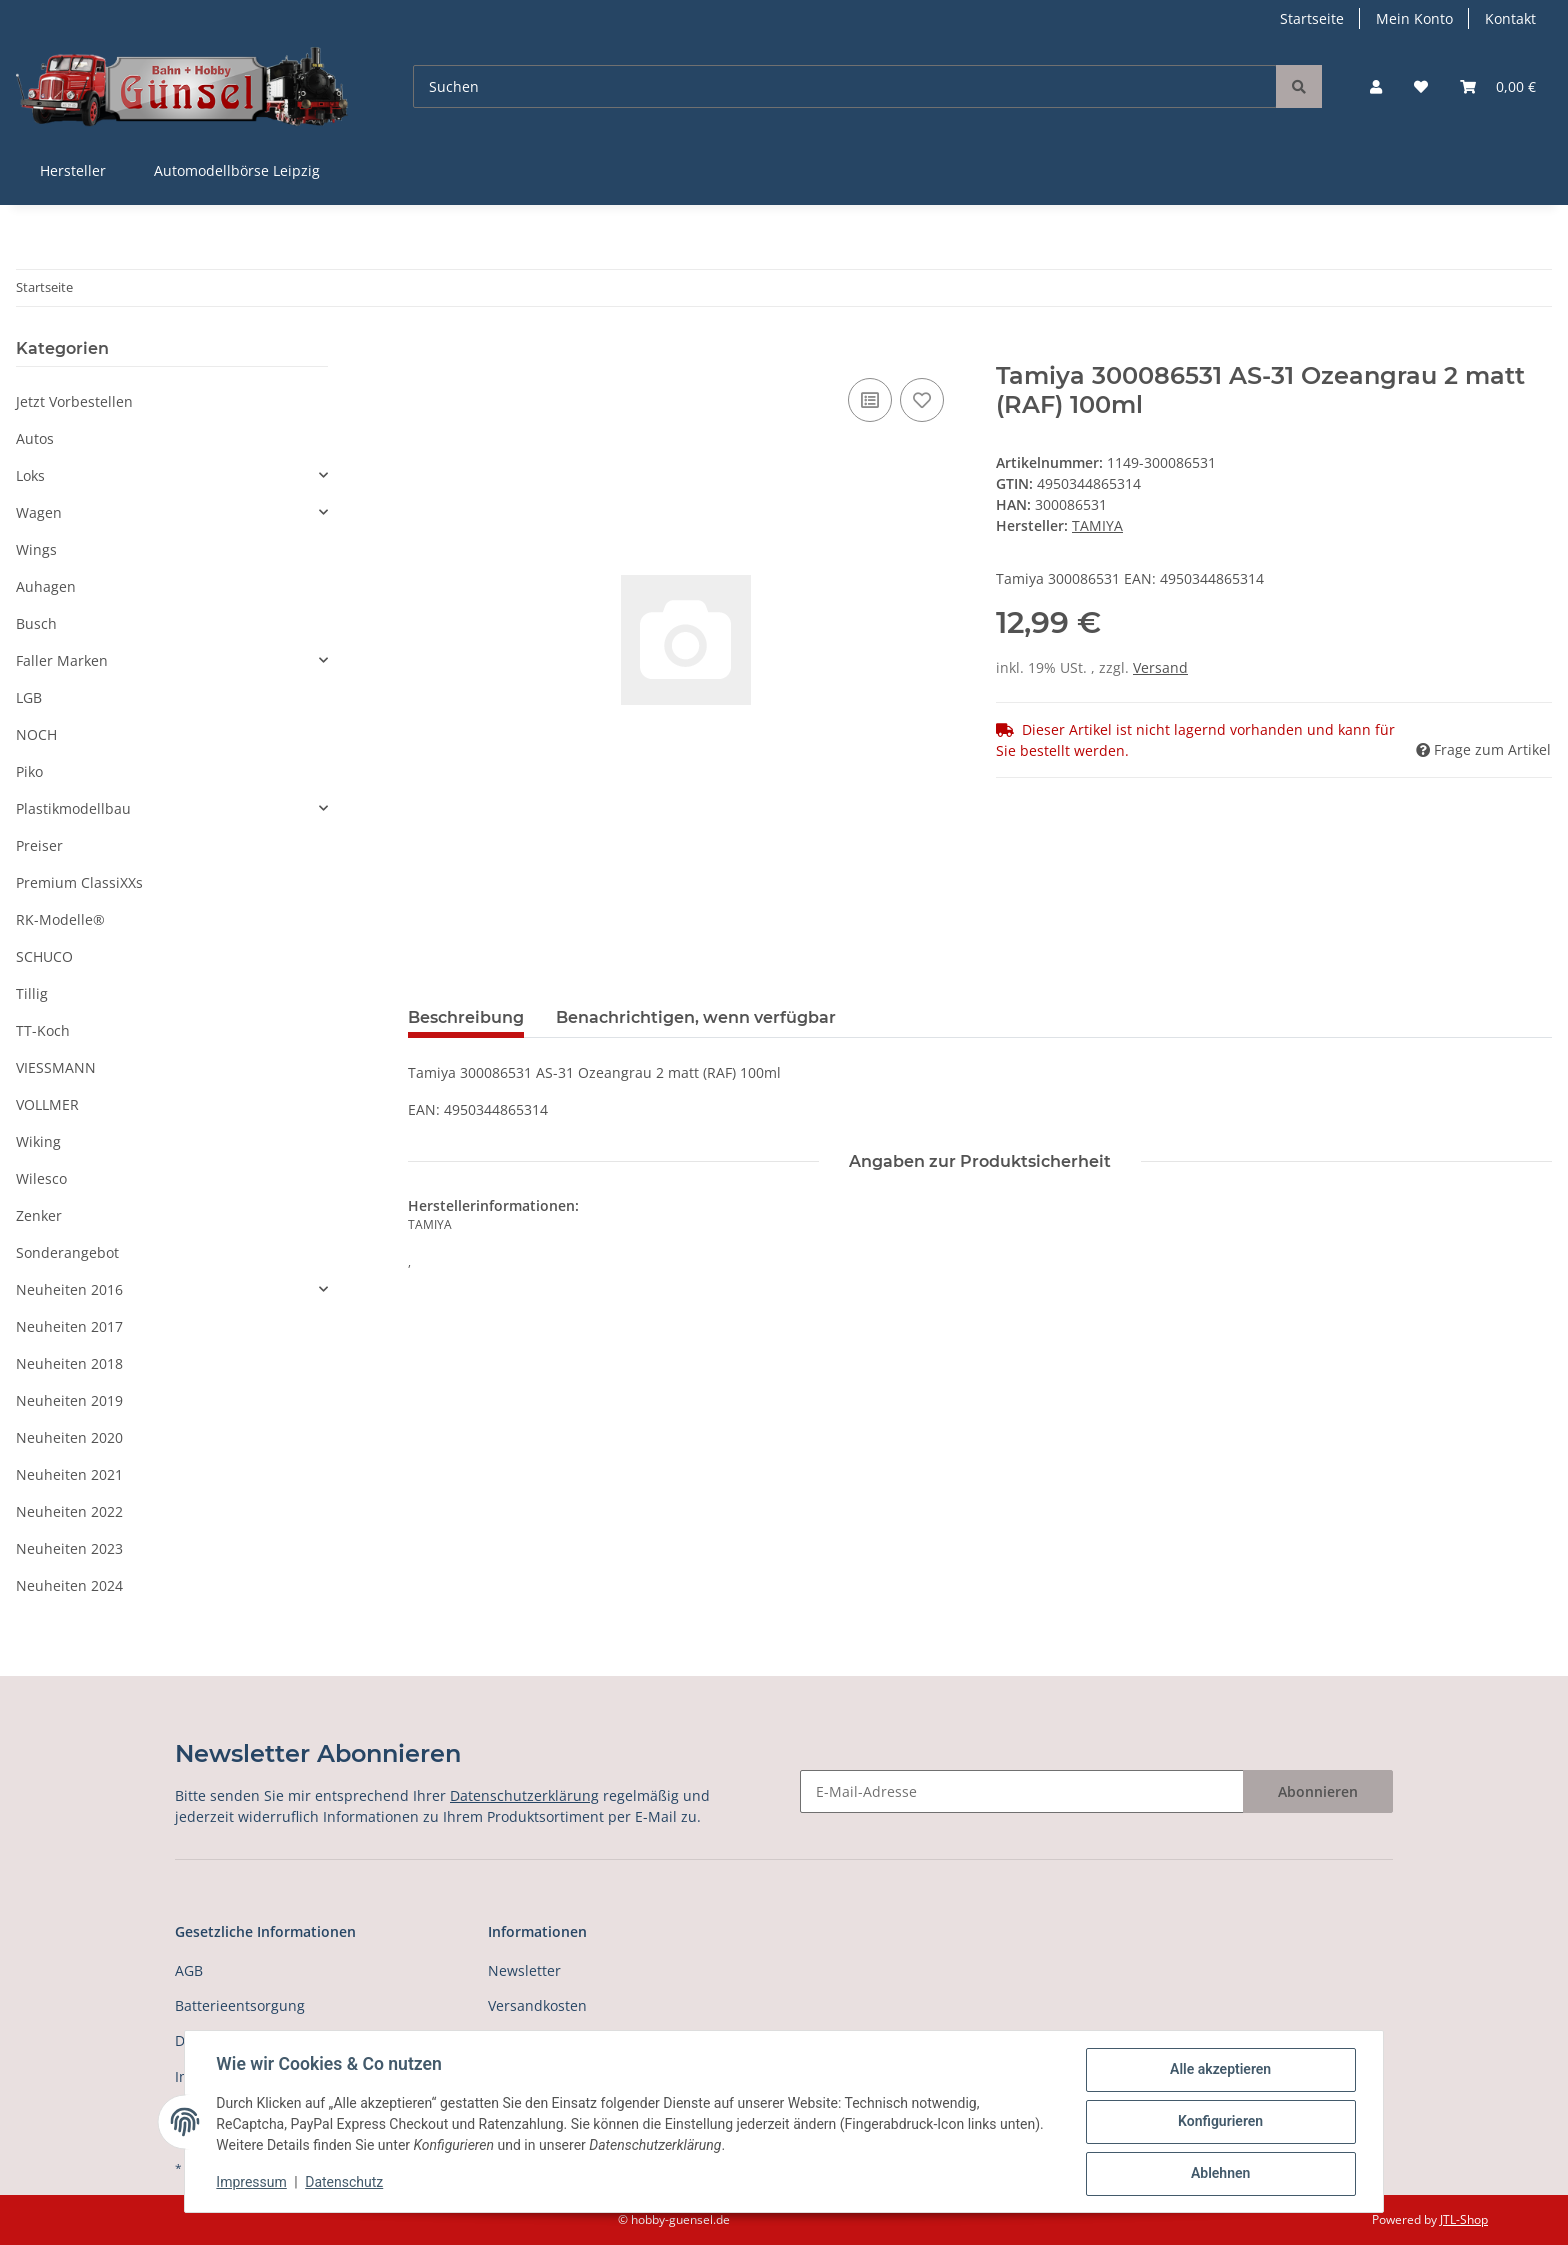  Describe the element at coordinates (67, 1252) in the screenshot. I see `Sonderangebot` at that location.